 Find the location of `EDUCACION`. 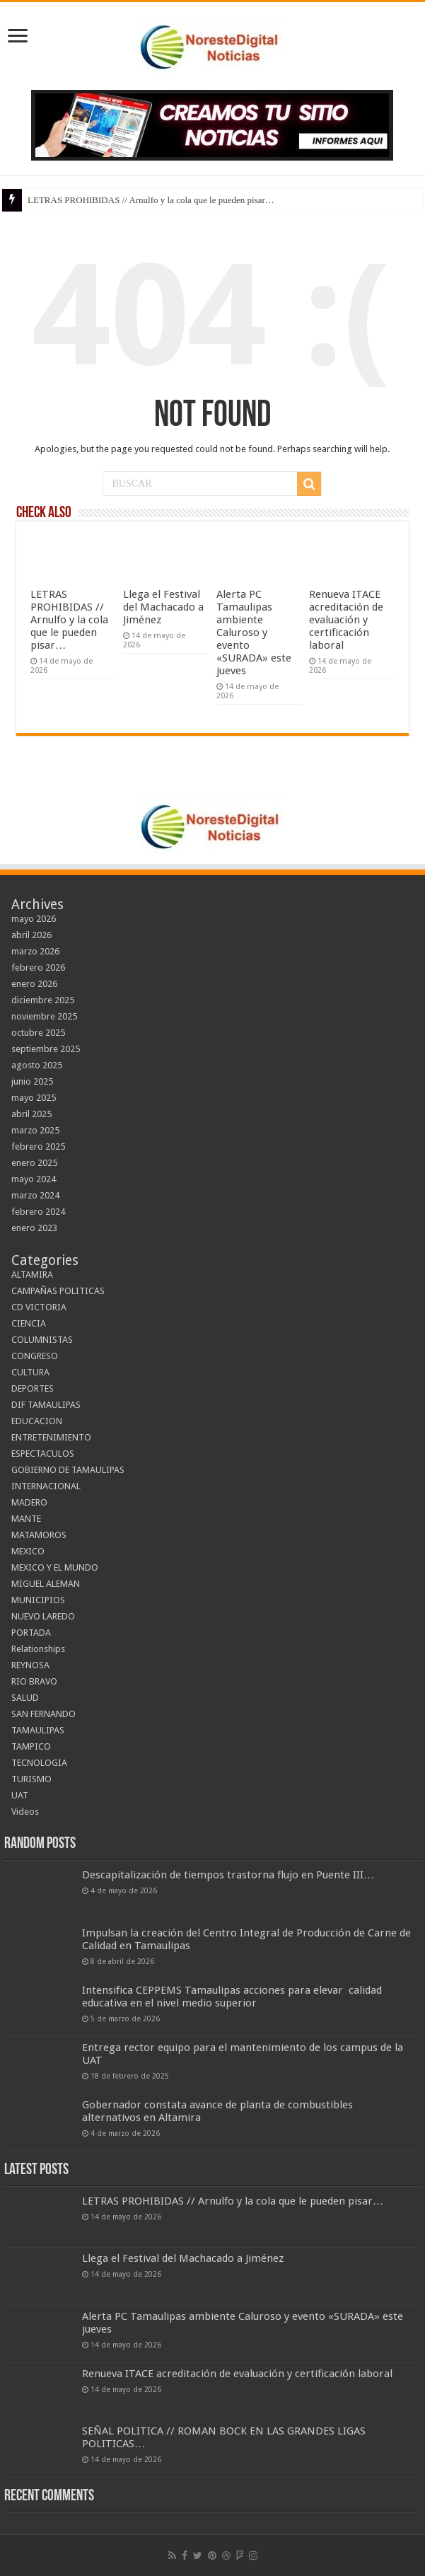

EDUCACION is located at coordinates (36, 1421).